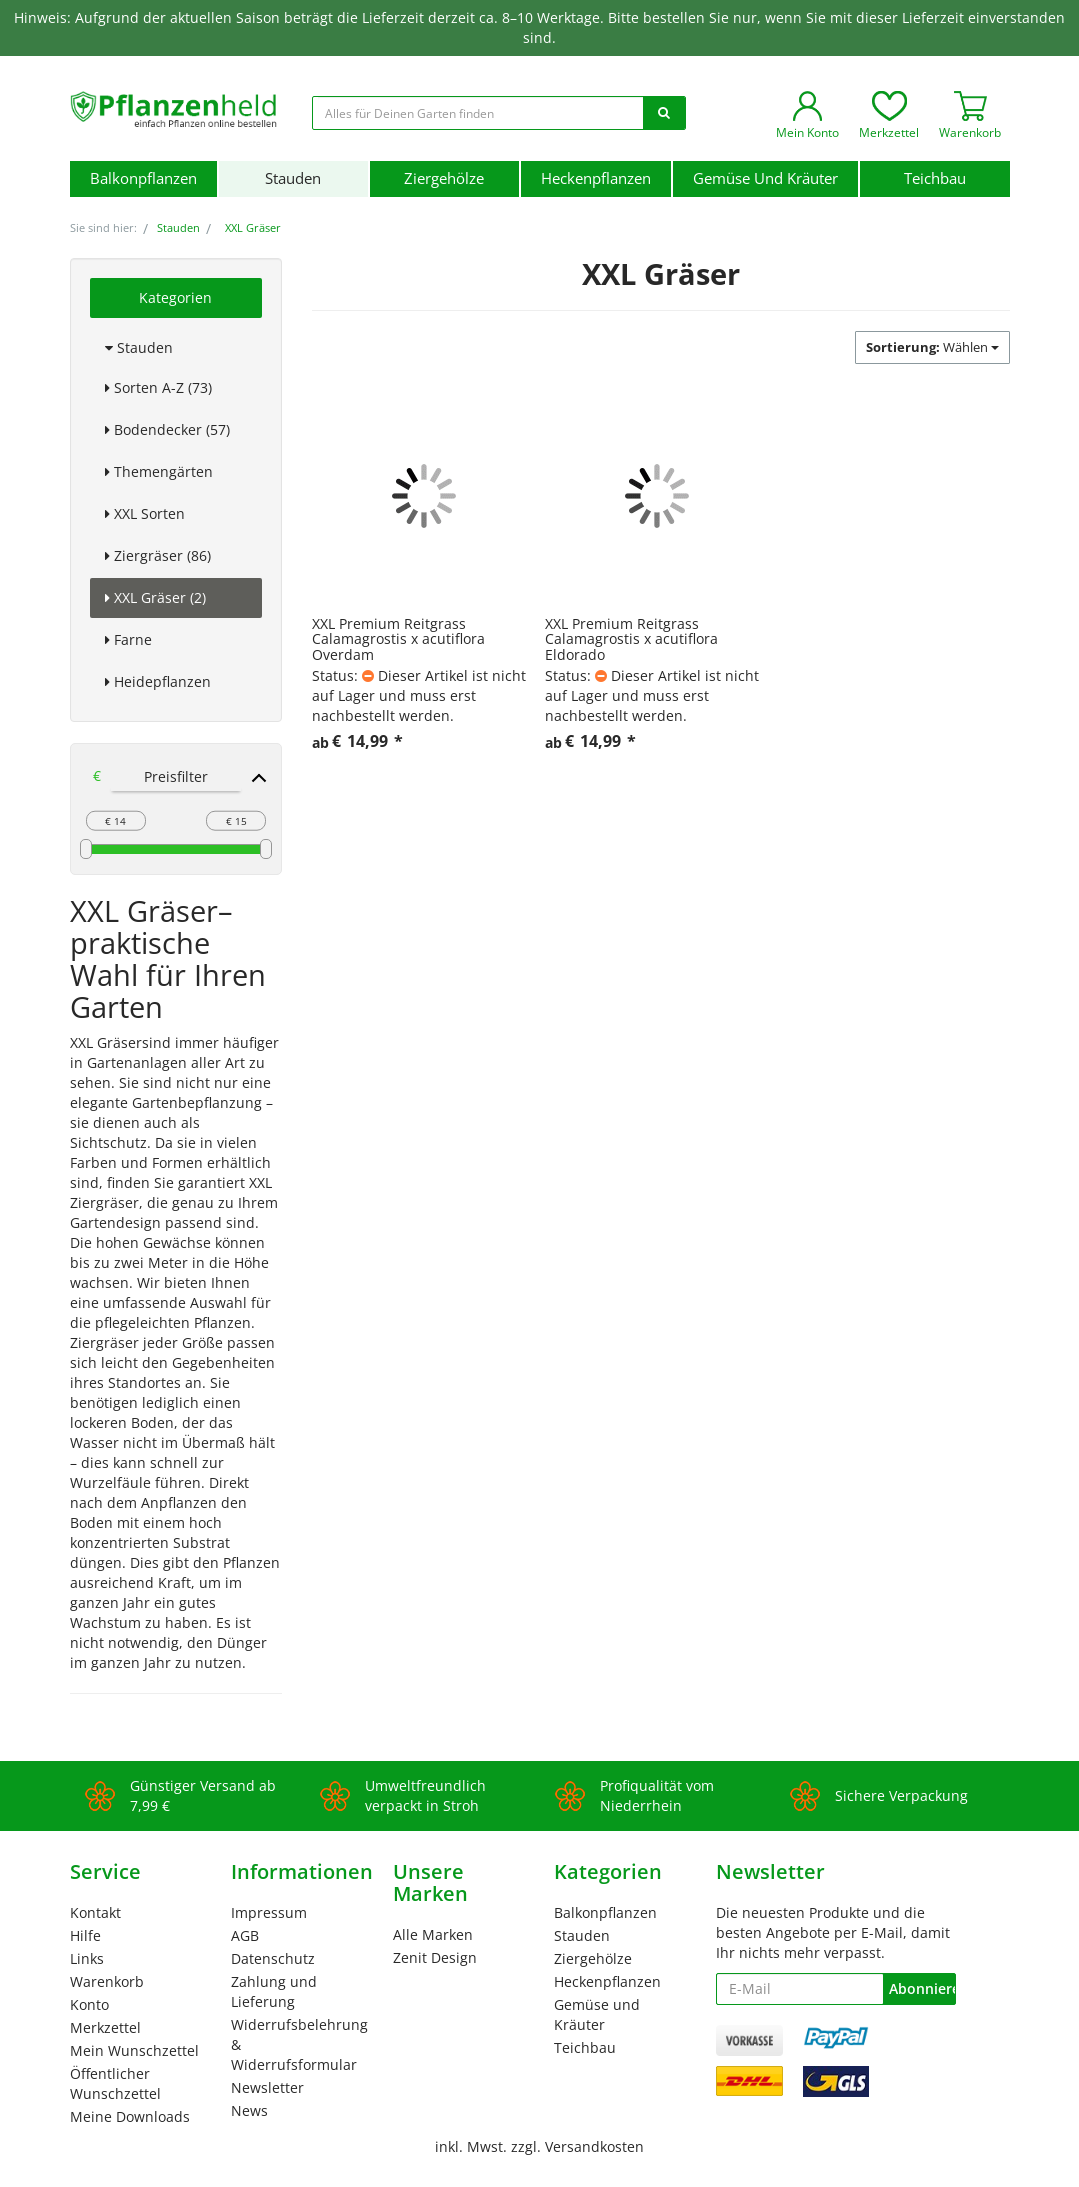 The height and width of the screenshot is (2187, 1079). What do you see at coordinates (435, 1957) in the screenshot?
I see `Zenit Design` at bounding box center [435, 1957].